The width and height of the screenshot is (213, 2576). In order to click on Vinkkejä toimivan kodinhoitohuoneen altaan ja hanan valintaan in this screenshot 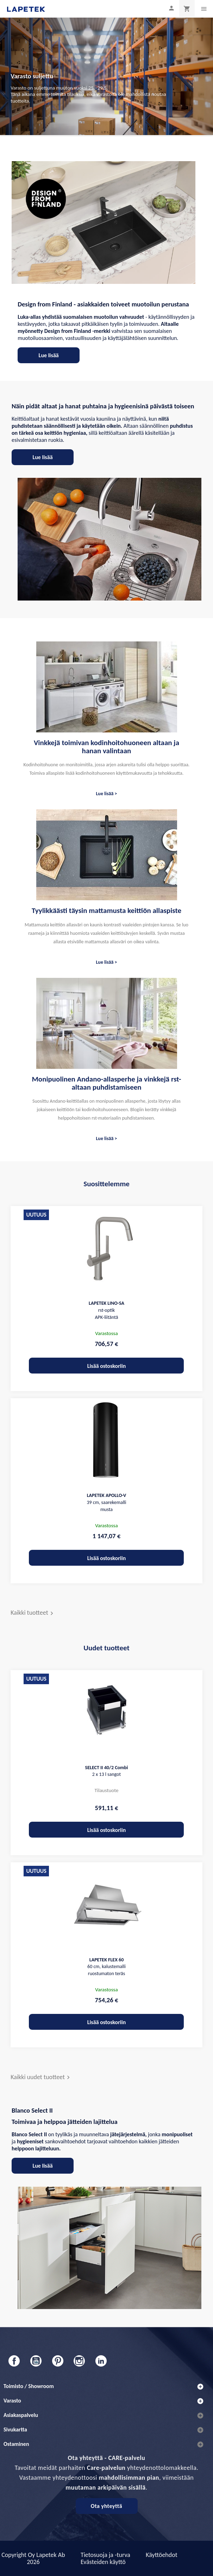, I will do `click(106, 746)`.